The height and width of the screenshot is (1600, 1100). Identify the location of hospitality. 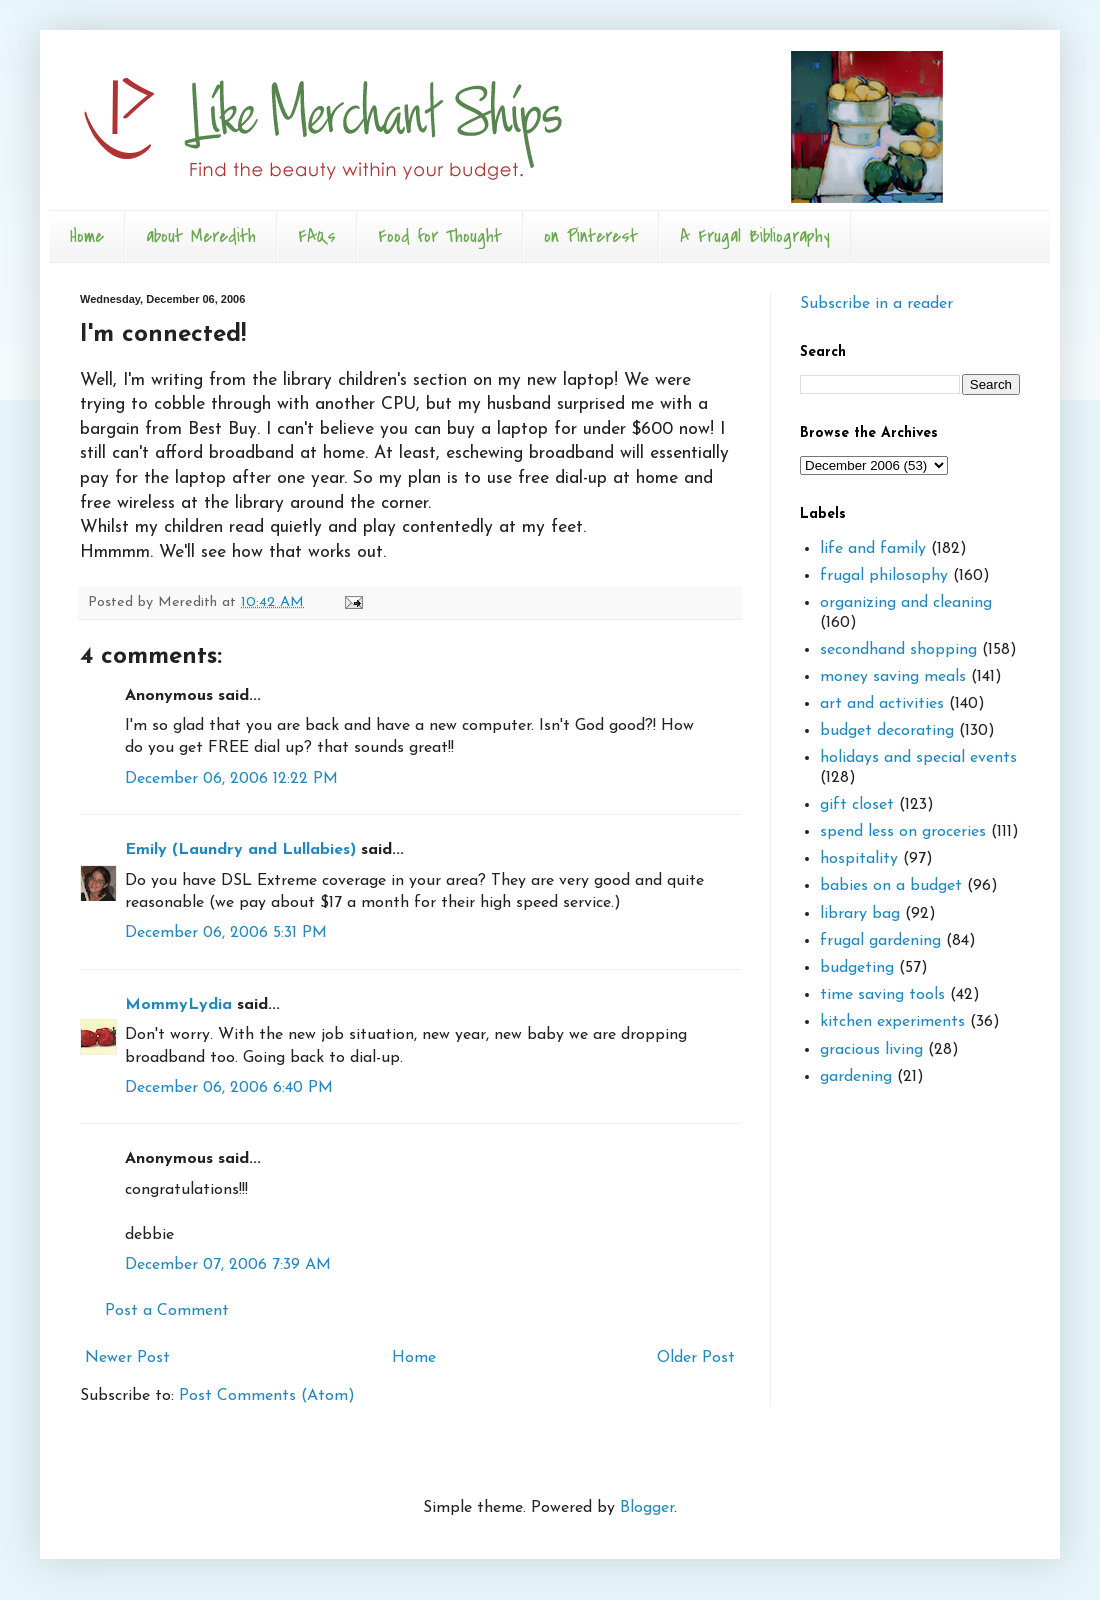
(859, 859).